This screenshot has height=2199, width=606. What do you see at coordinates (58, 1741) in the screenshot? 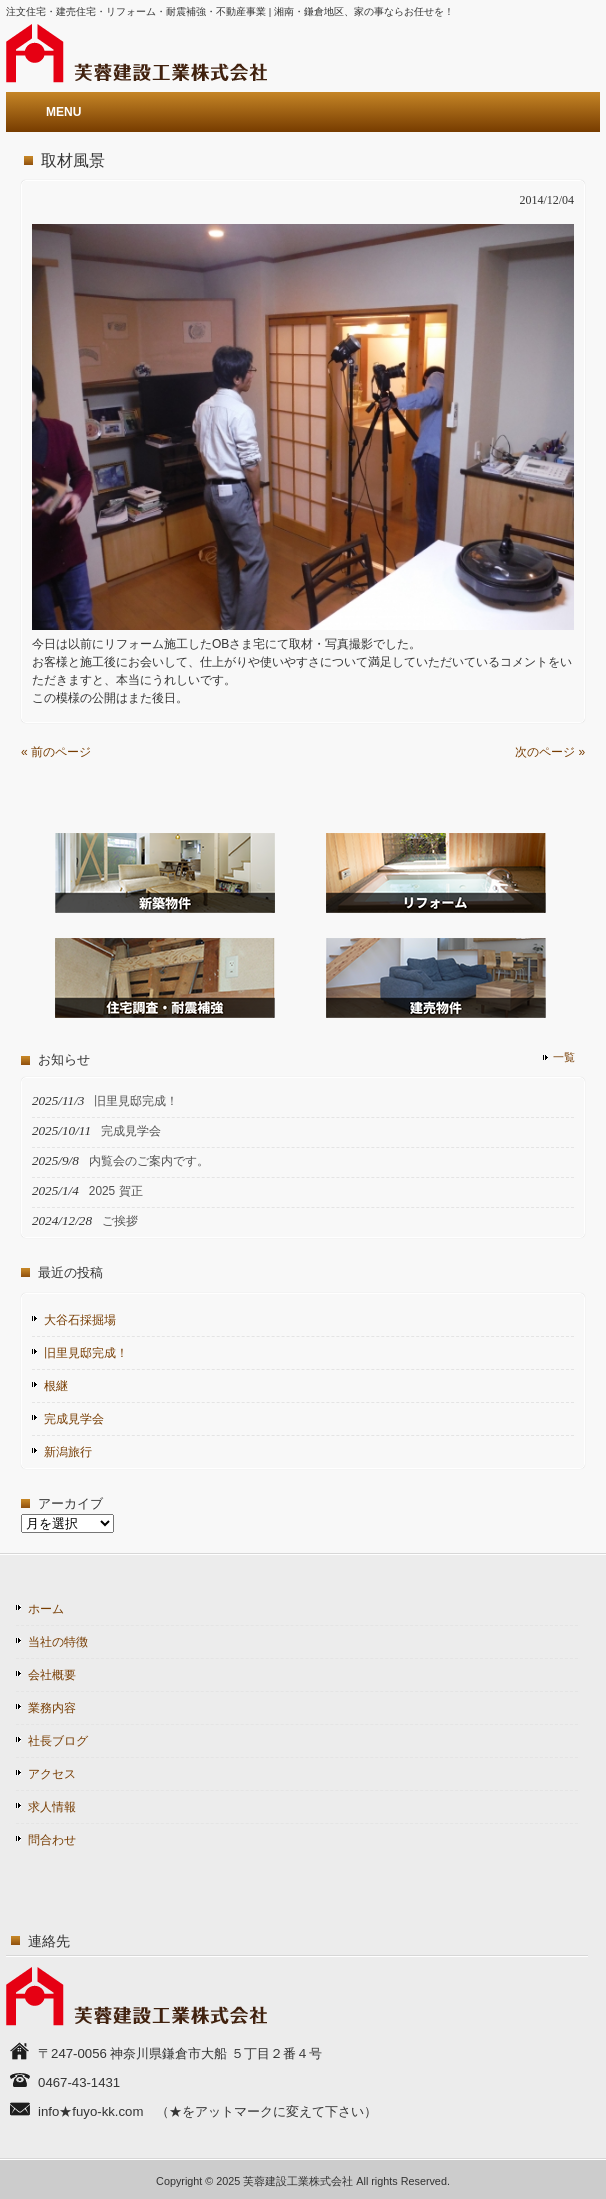
I see `社長ブログ` at bounding box center [58, 1741].